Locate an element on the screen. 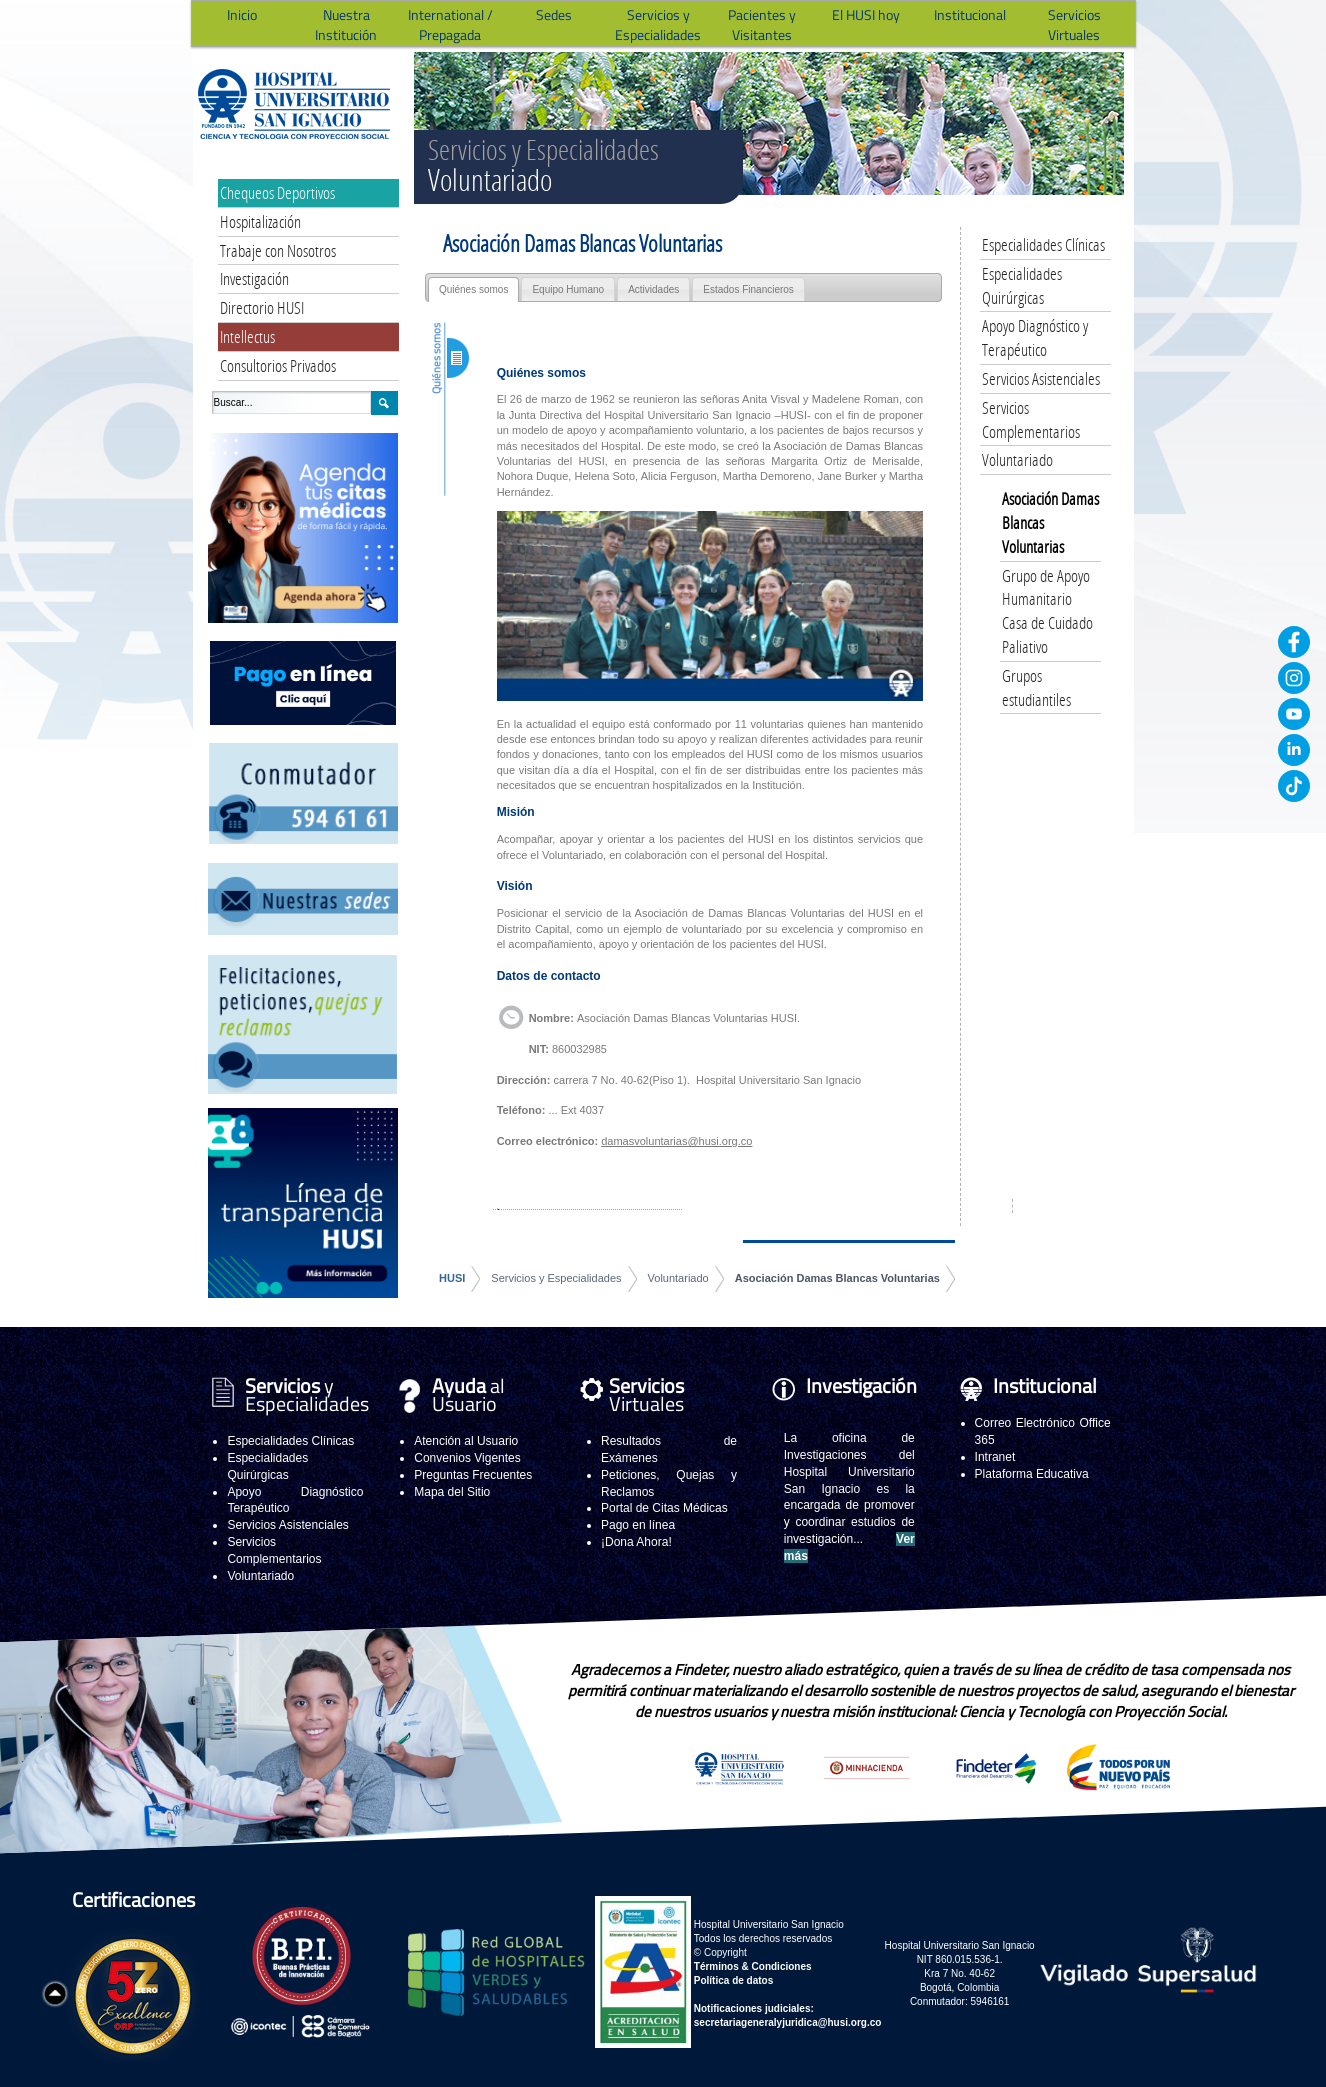 This screenshot has width=1326, height=2087. Hospitalización is located at coordinates (260, 221).